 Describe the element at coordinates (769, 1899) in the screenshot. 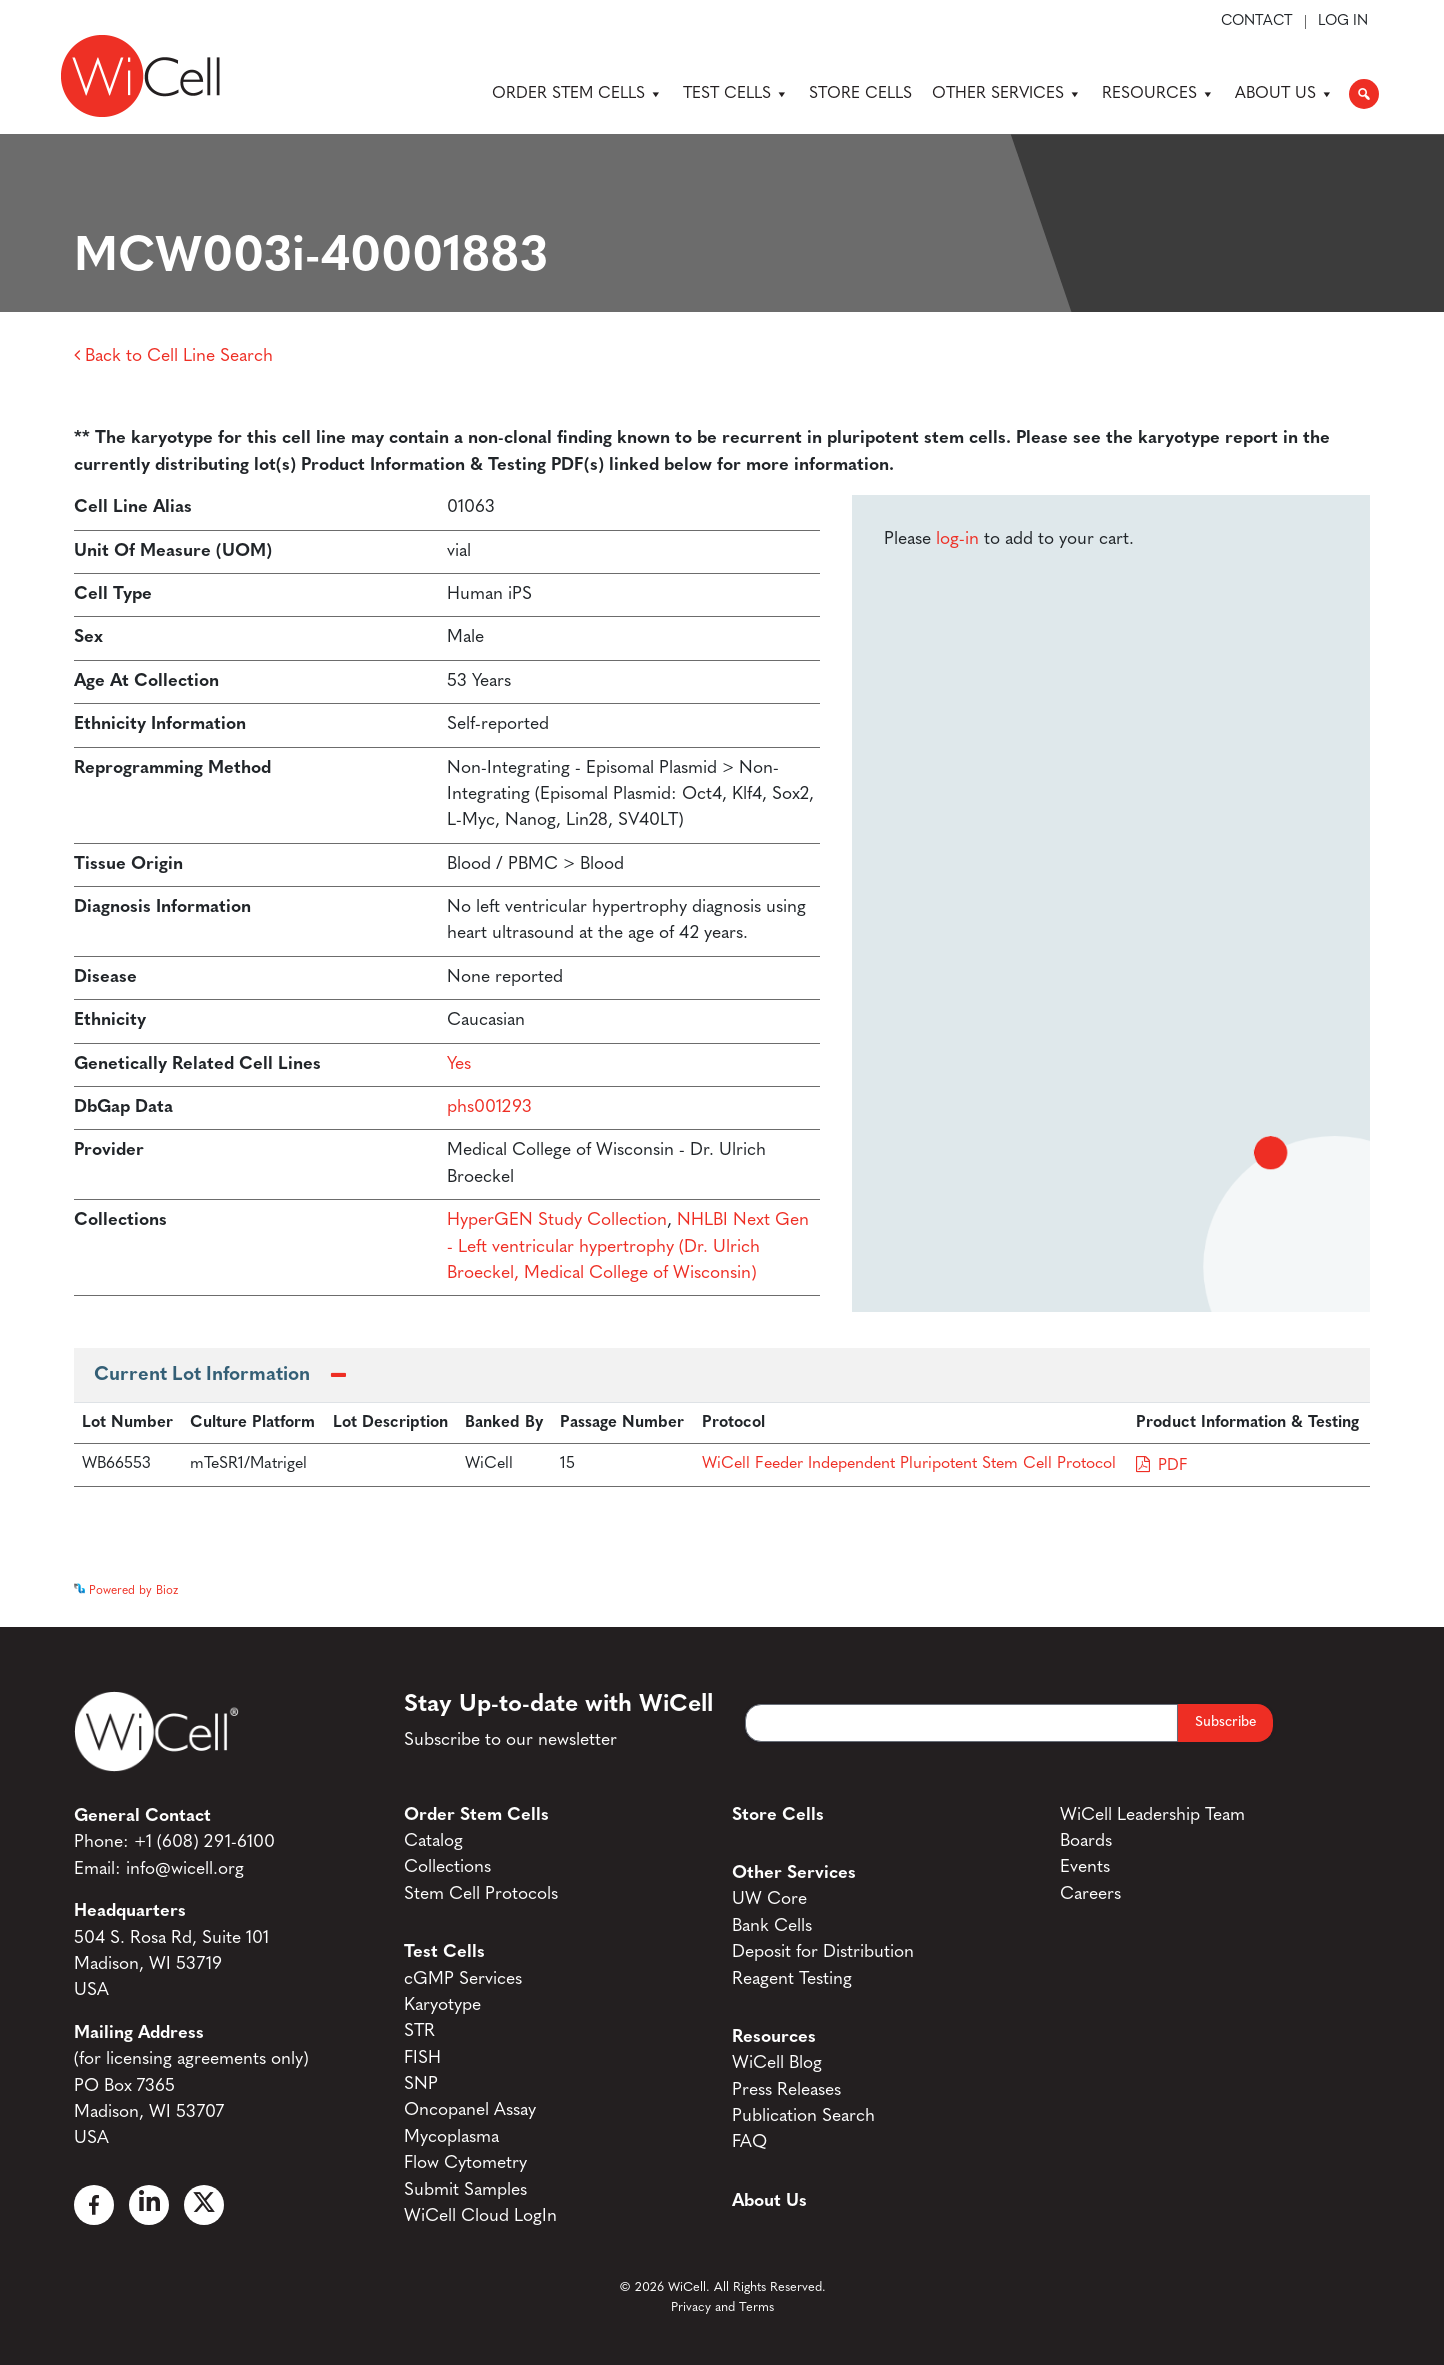

I see `UW Core` at that location.